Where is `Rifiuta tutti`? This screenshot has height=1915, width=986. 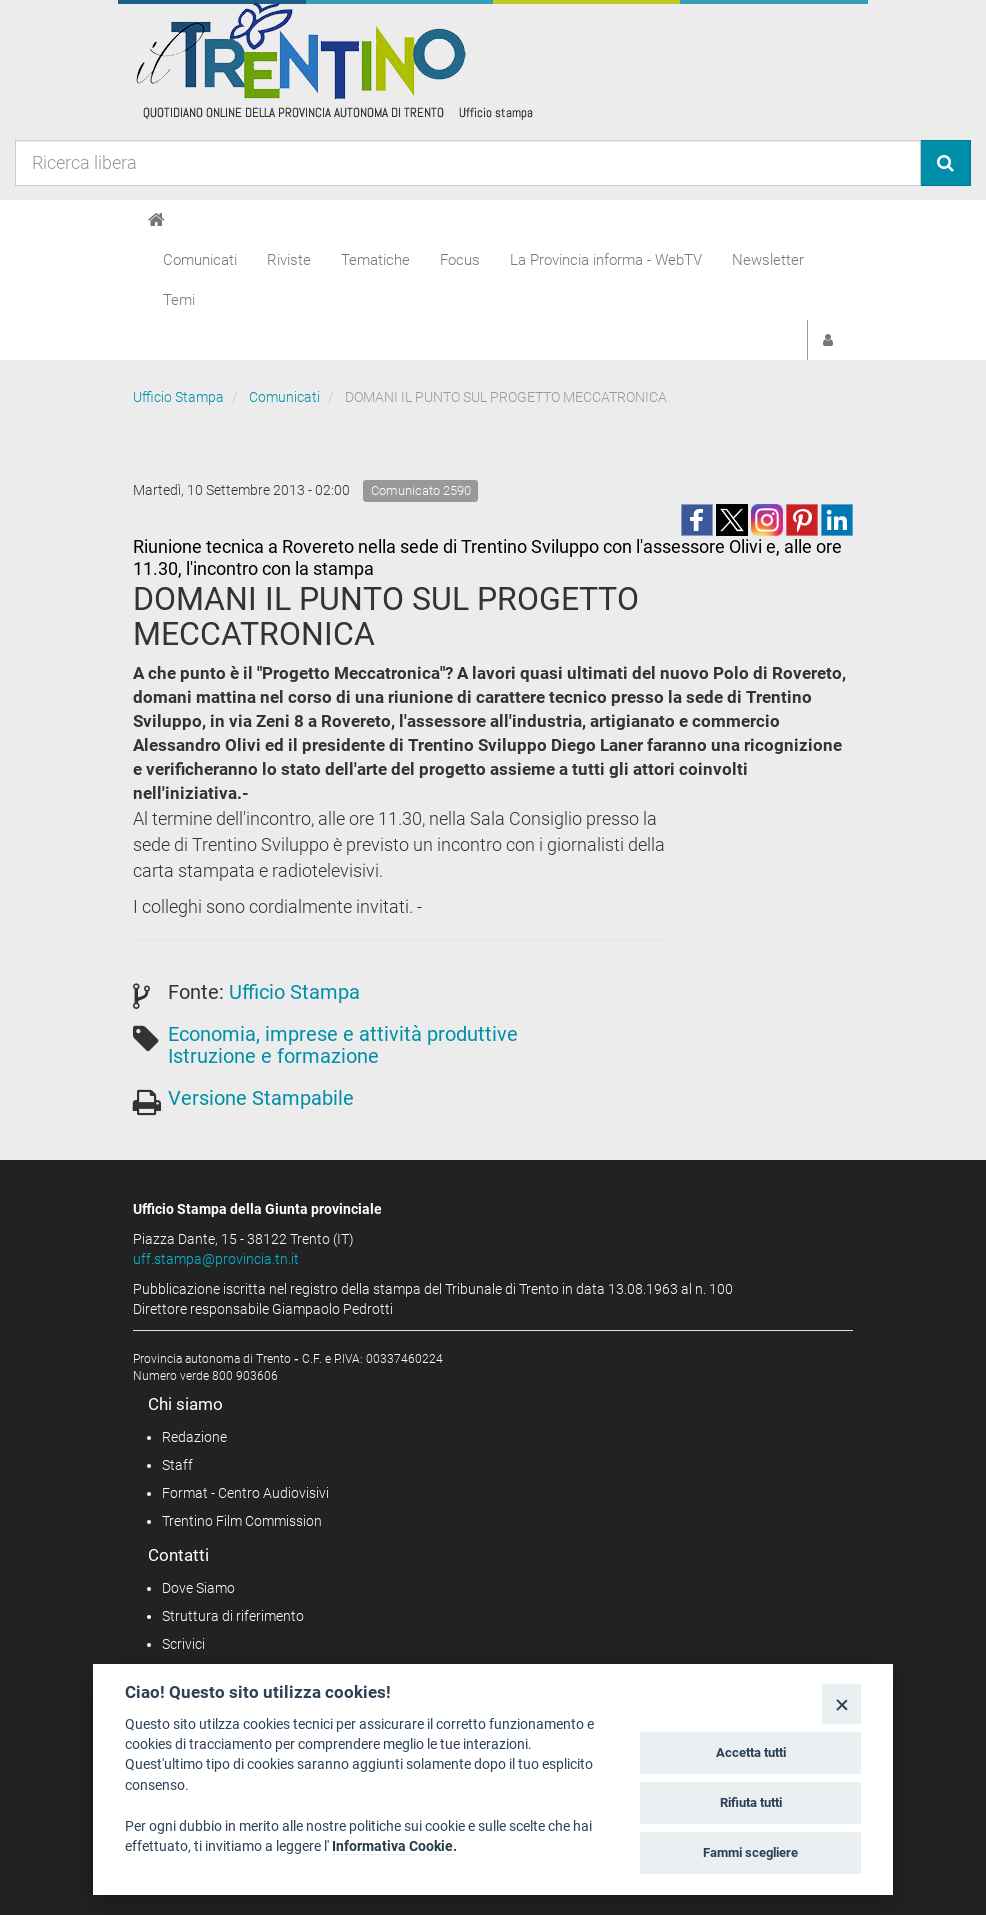
Rifiuta tutti is located at coordinates (751, 1802).